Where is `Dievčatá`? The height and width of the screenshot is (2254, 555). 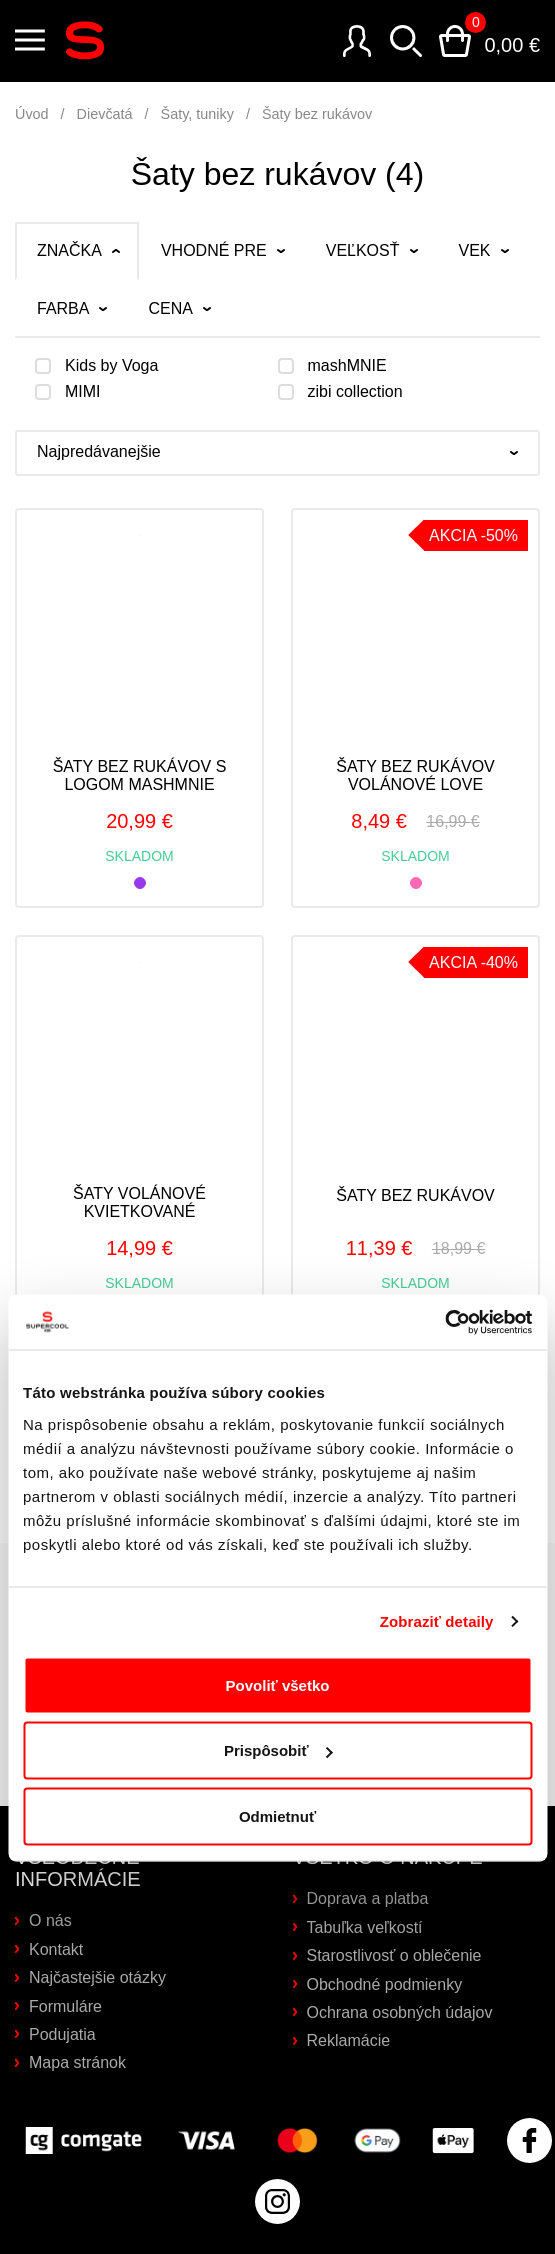
Dievčatá is located at coordinates (105, 114).